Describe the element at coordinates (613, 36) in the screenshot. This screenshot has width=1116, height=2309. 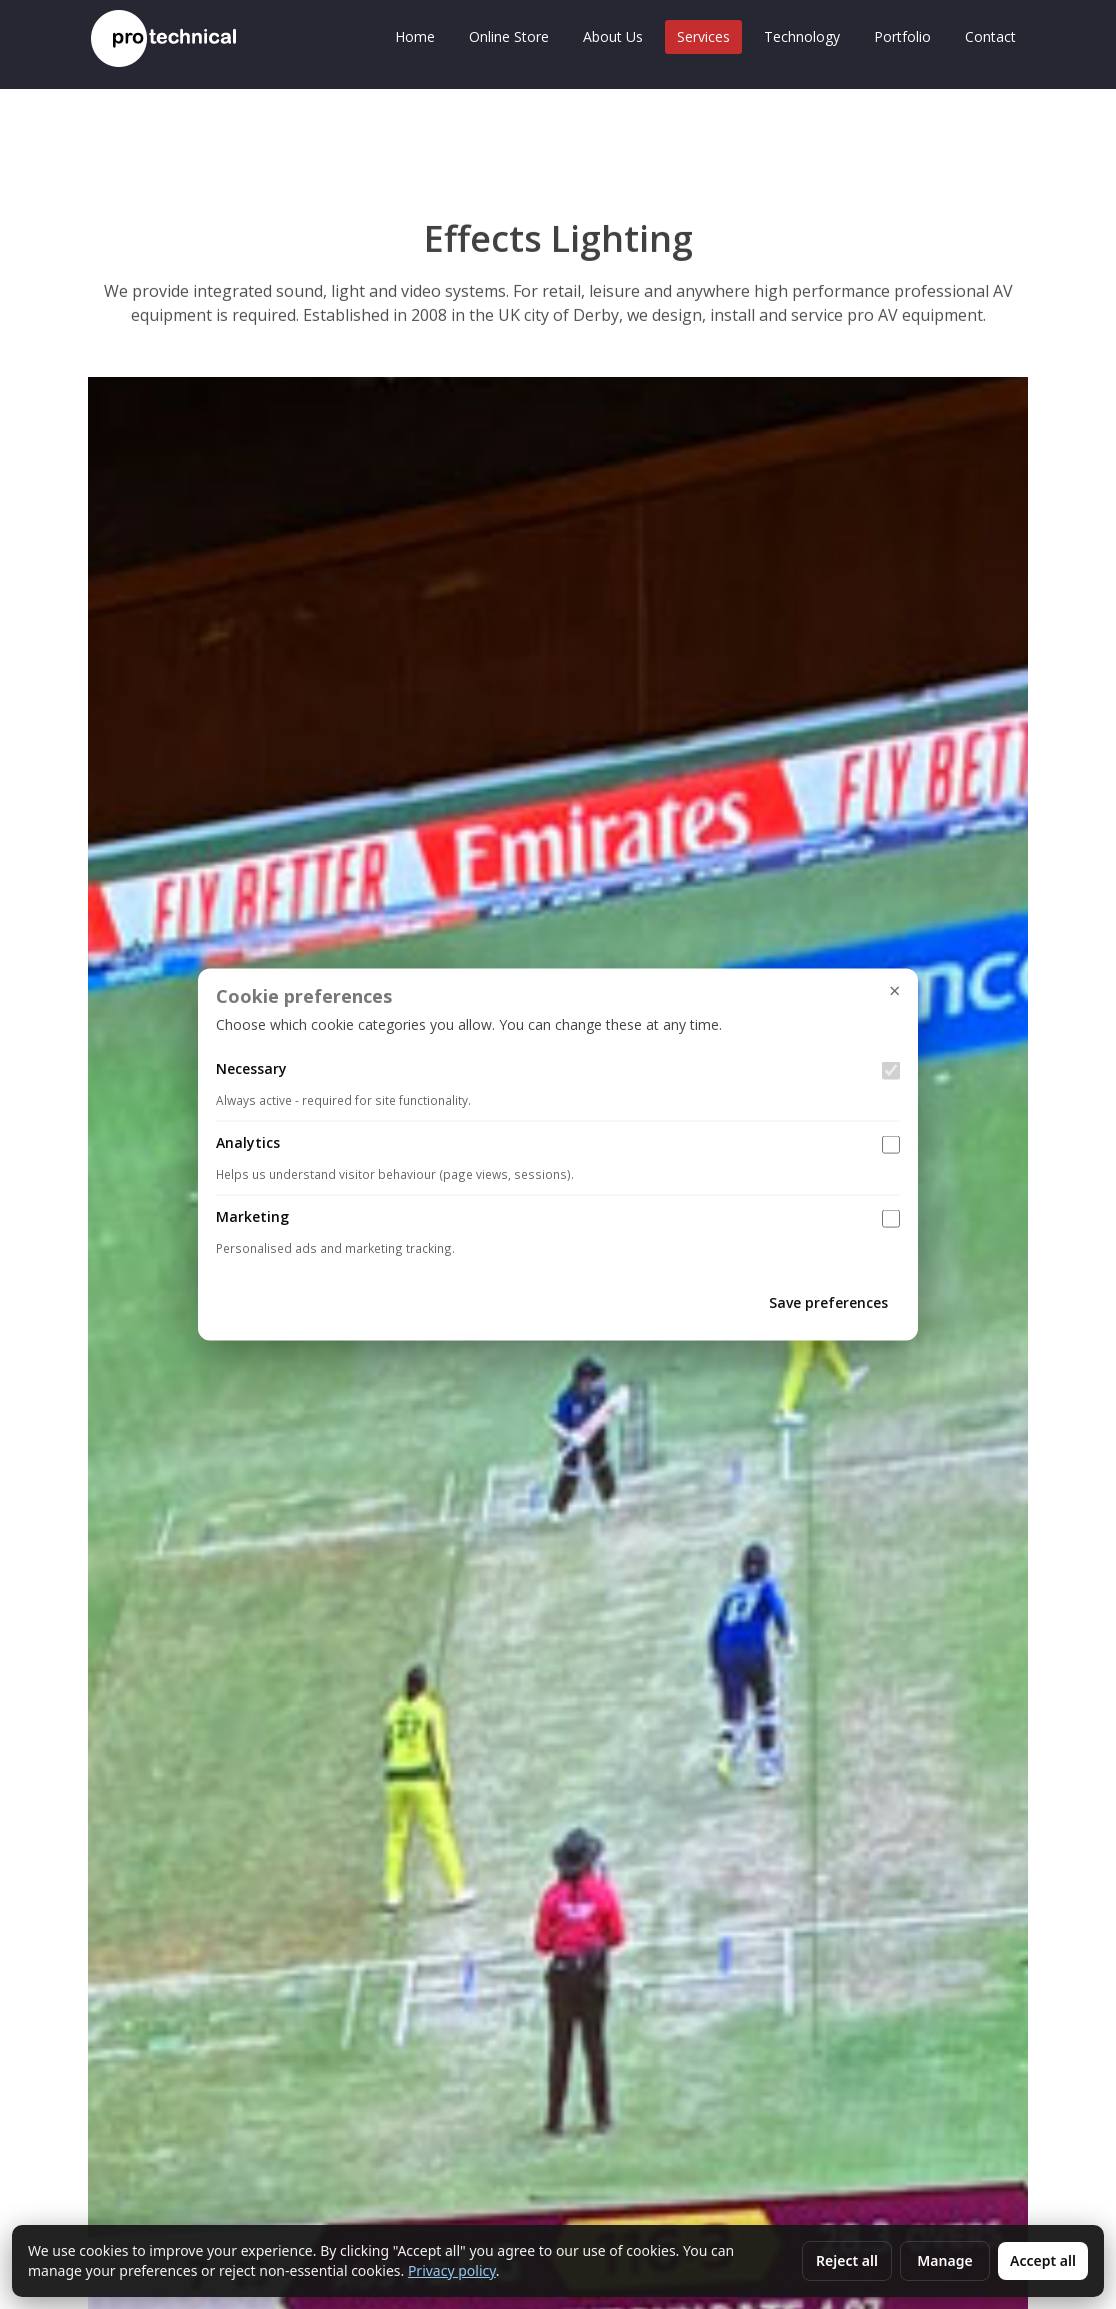
I see `About Us` at that location.